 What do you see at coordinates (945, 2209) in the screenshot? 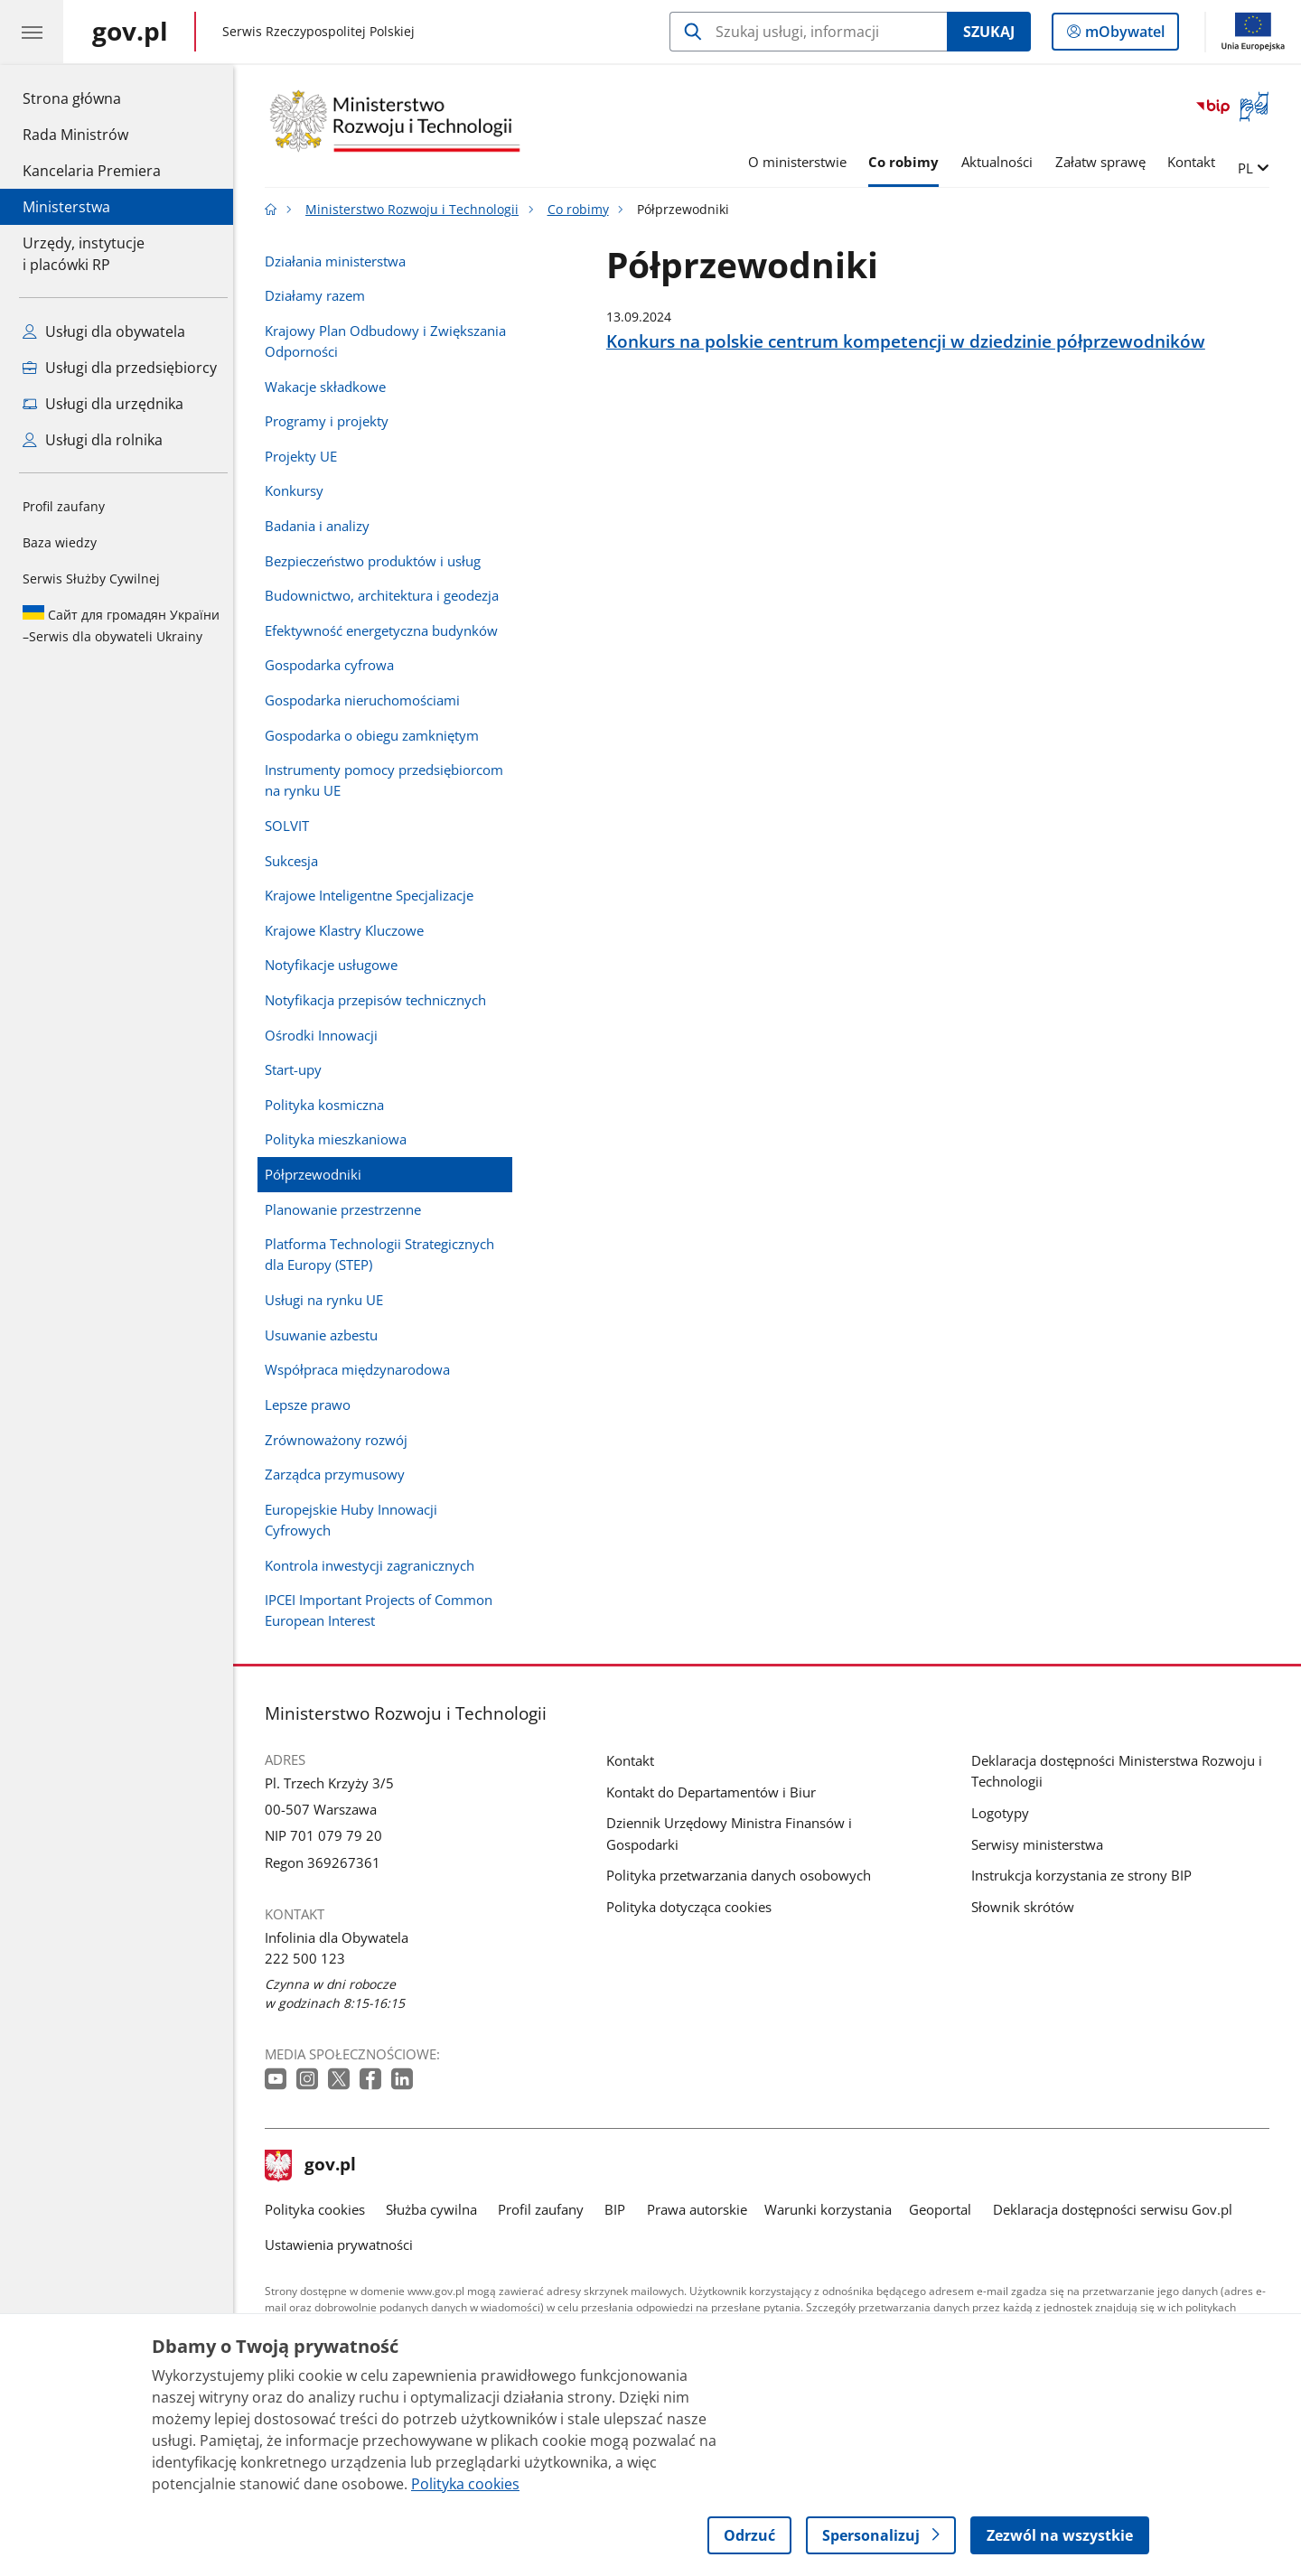
I see `Geoportal` at bounding box center [945, 2209].